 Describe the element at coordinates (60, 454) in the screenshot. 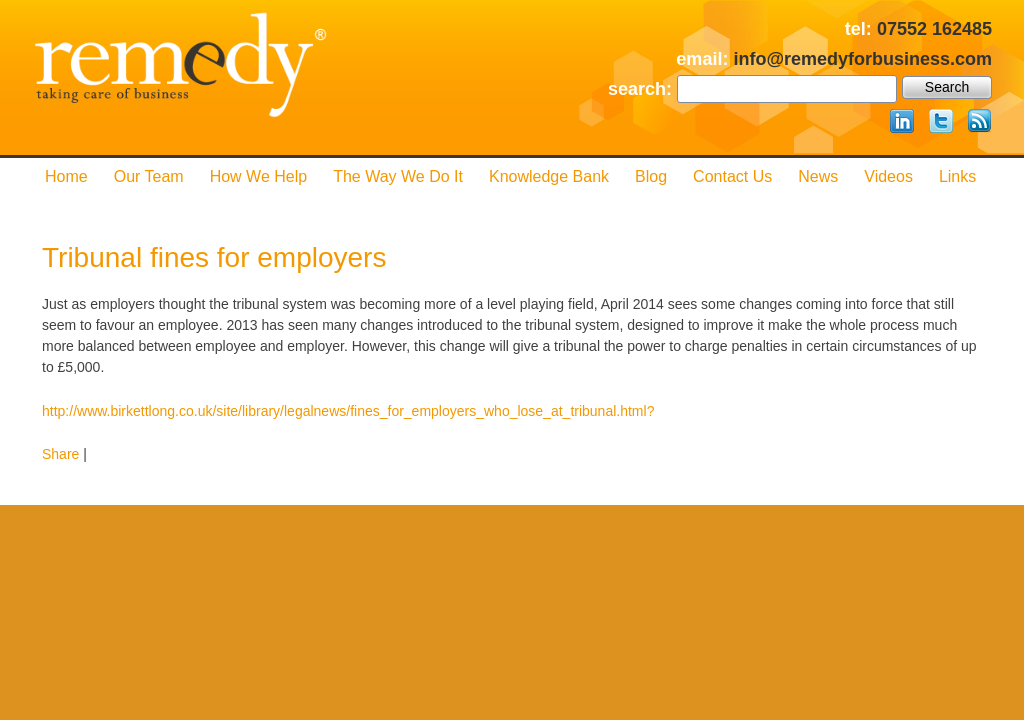

I see `Share` at that location.